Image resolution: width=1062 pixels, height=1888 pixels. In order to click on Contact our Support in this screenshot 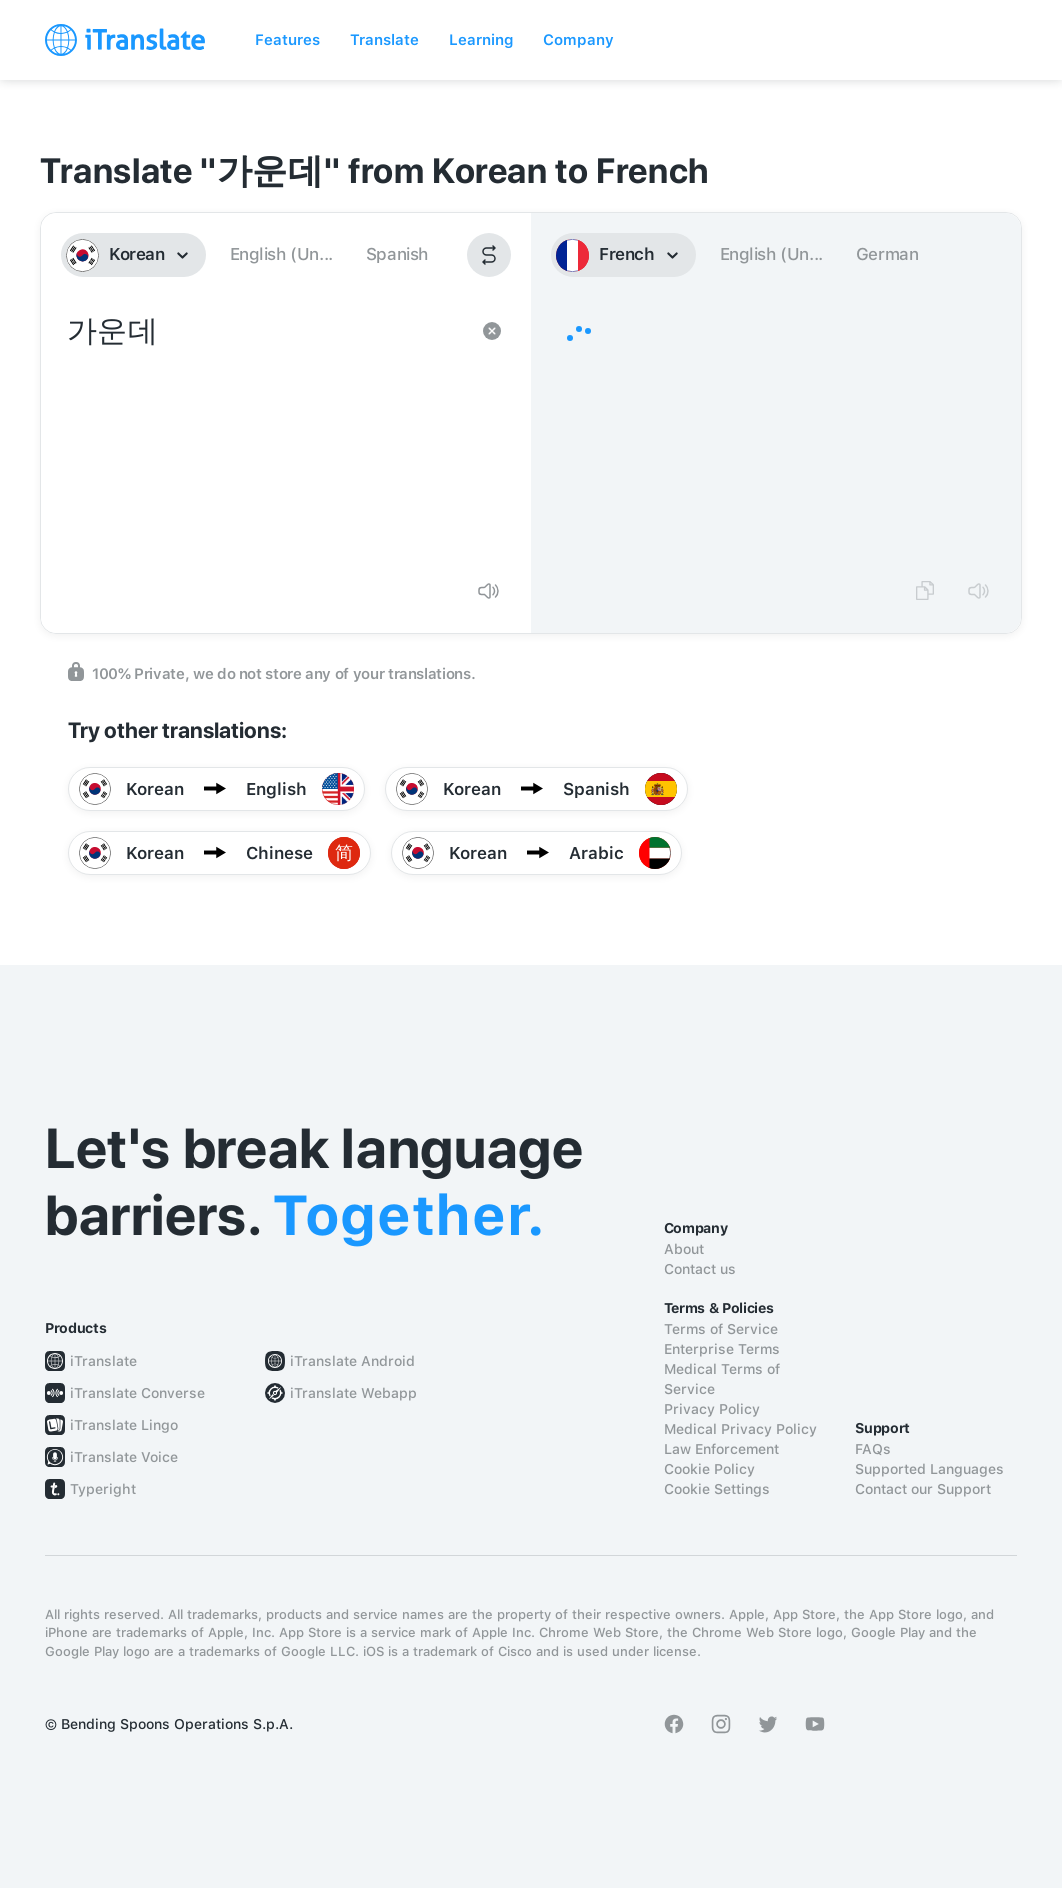, I will do `click(923, 1489)`.